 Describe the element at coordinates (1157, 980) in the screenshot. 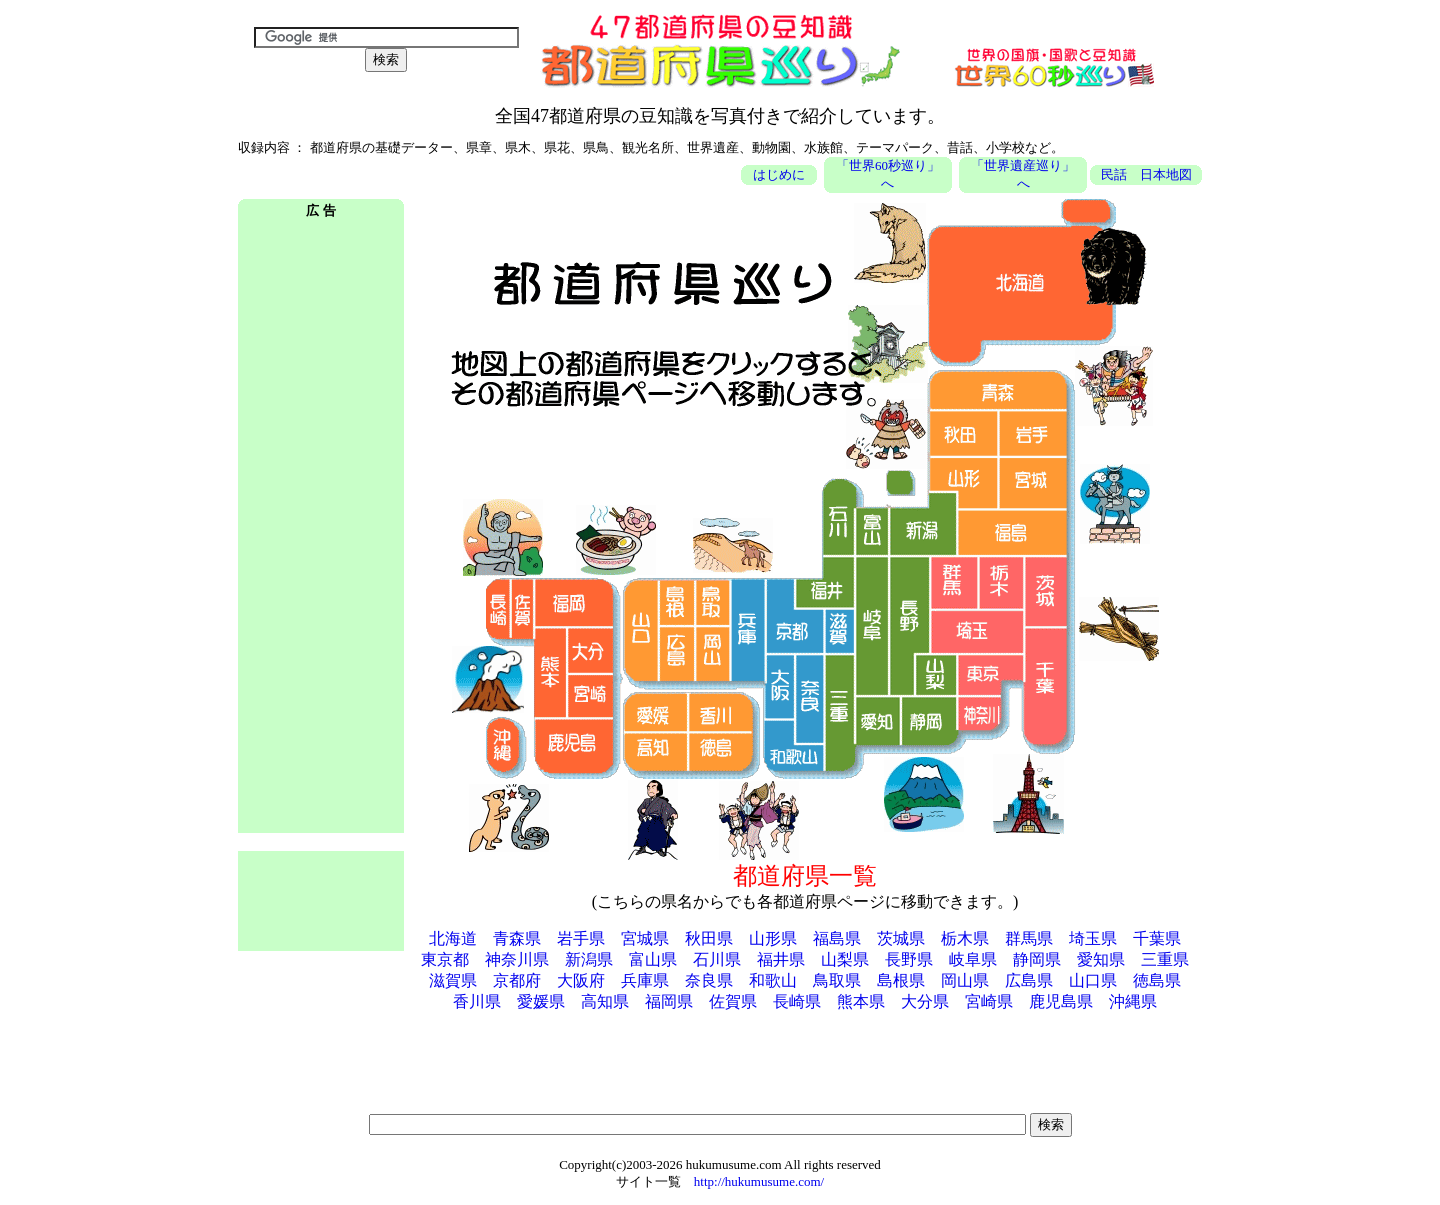

I see `徳島県` at that location.